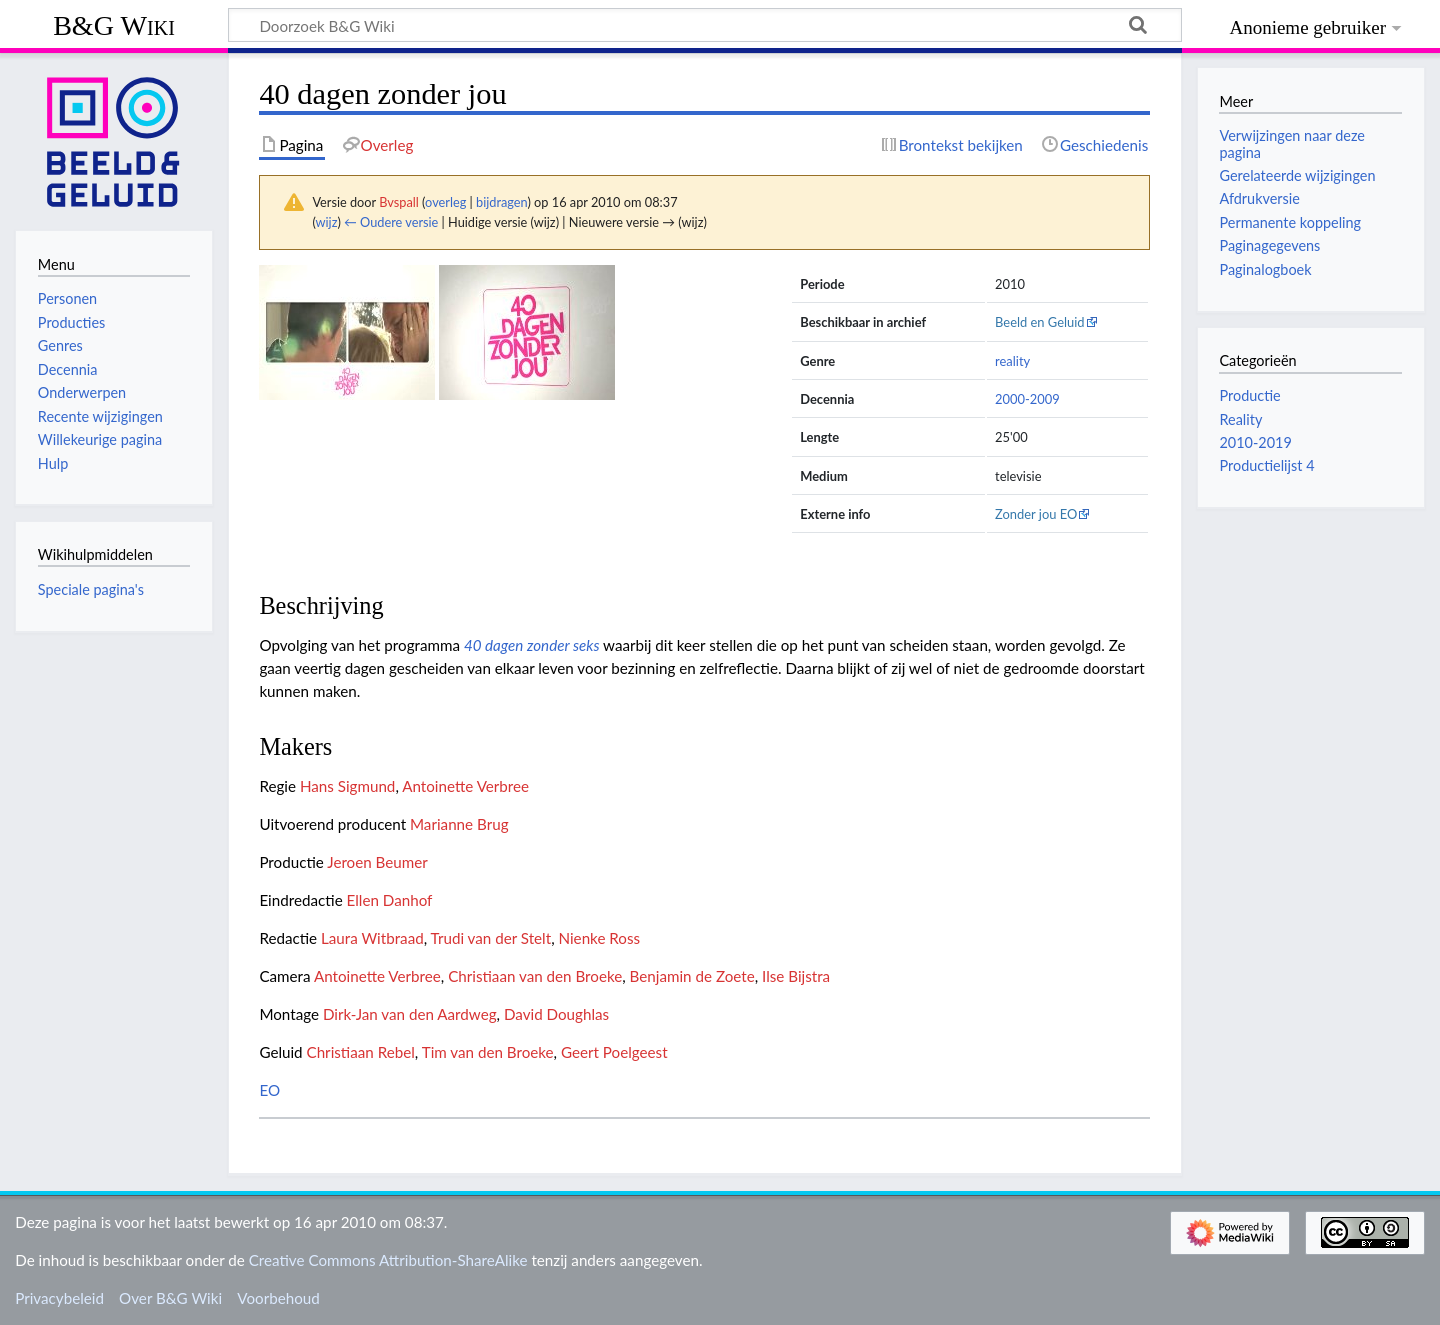 The image size is (1440, 1325). Describe the element at coordinates (348, 786) in the screenshot. I see `Hans Sigmund` at that location.